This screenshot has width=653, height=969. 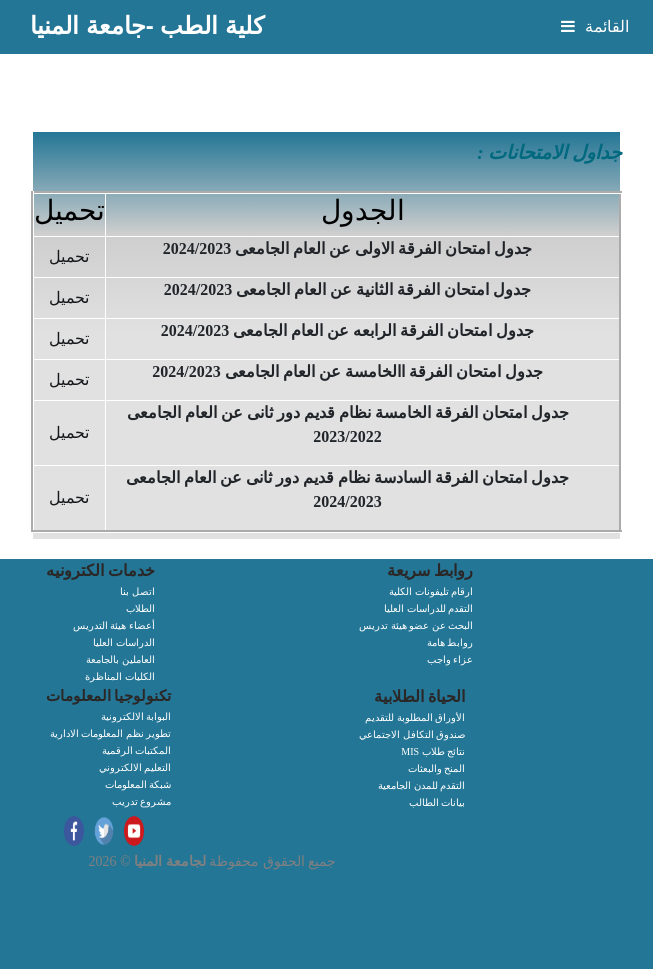 What do you see at coordinates (431, 591) in the screenshot?
I see `ارقام تليفونات الكلية` at bounding box center [431, 591].